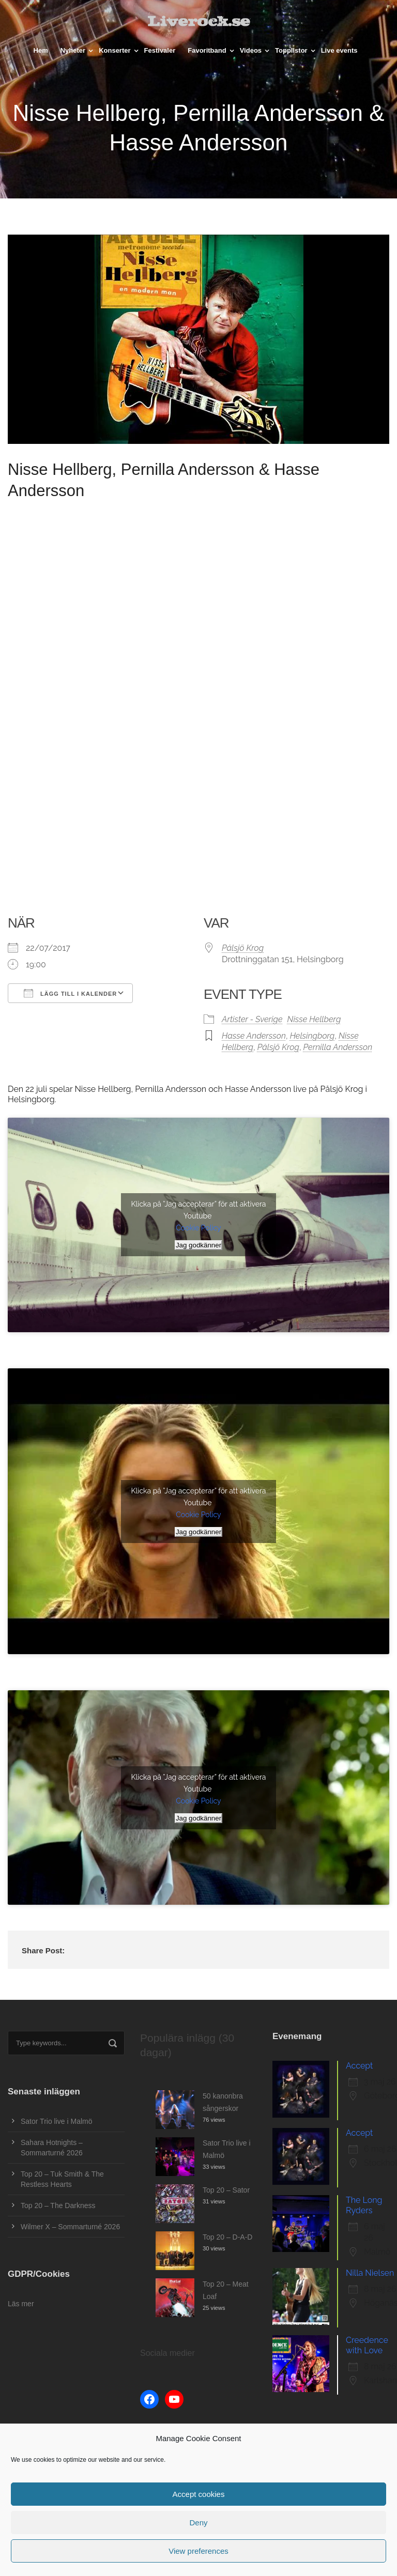 The height and width of the screenshot is (2576, 397). Describe the element at coordinates (364, 2205) in the screenshot. I see `The Long Ryders` at that location.